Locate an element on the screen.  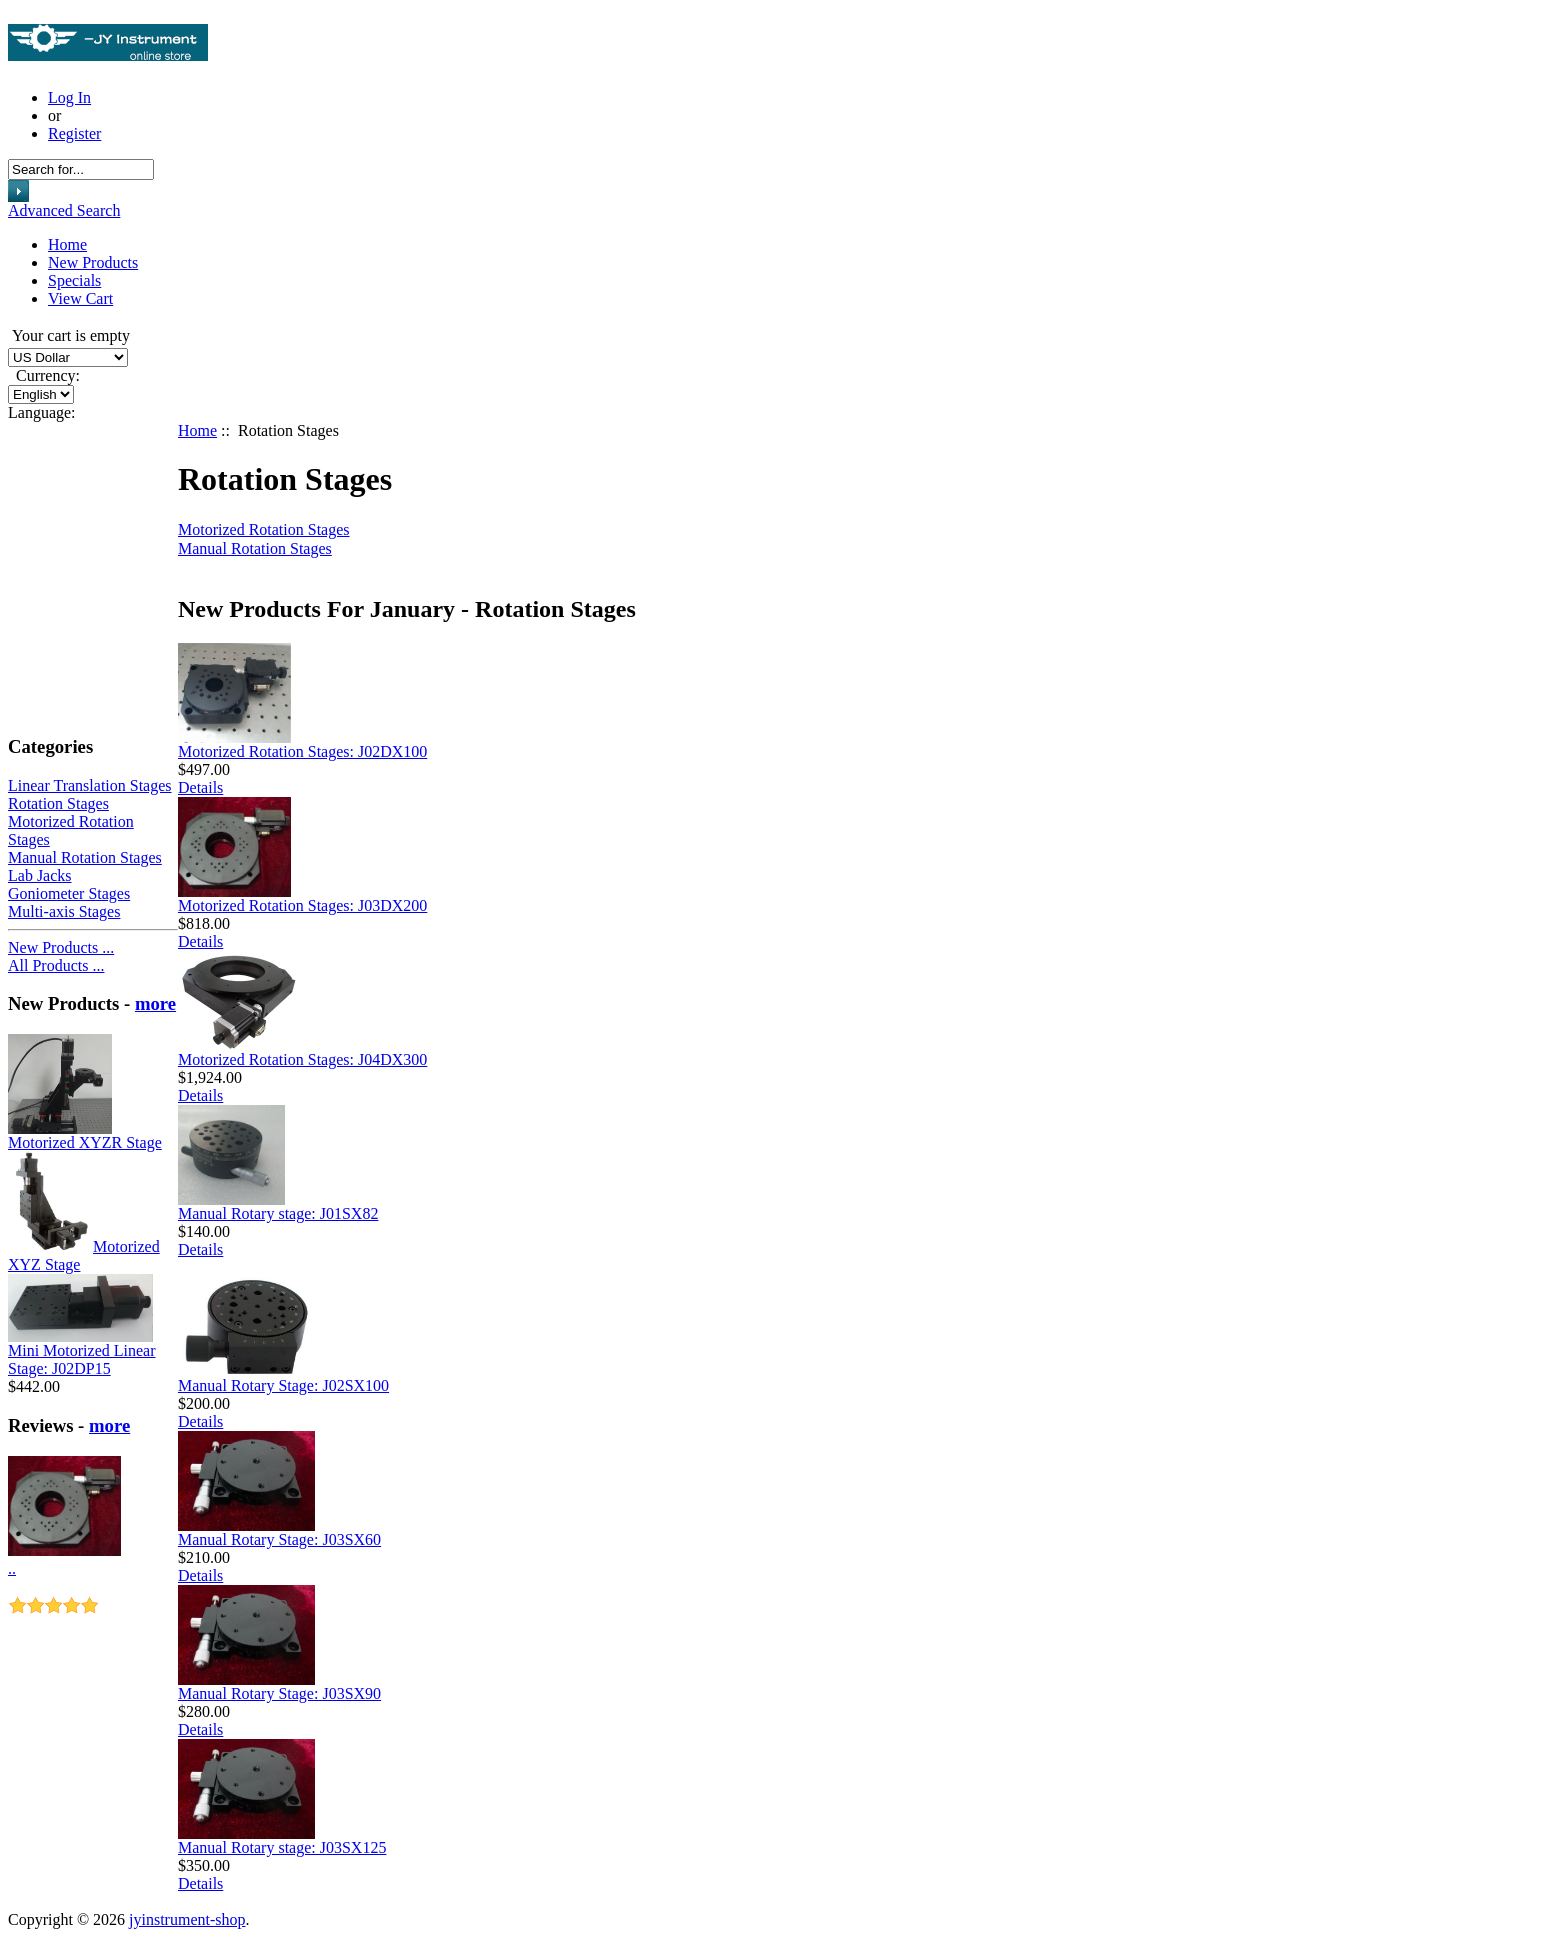
Manual Rotary Stage: J03SX60 is located at coordinates (279, 1539).